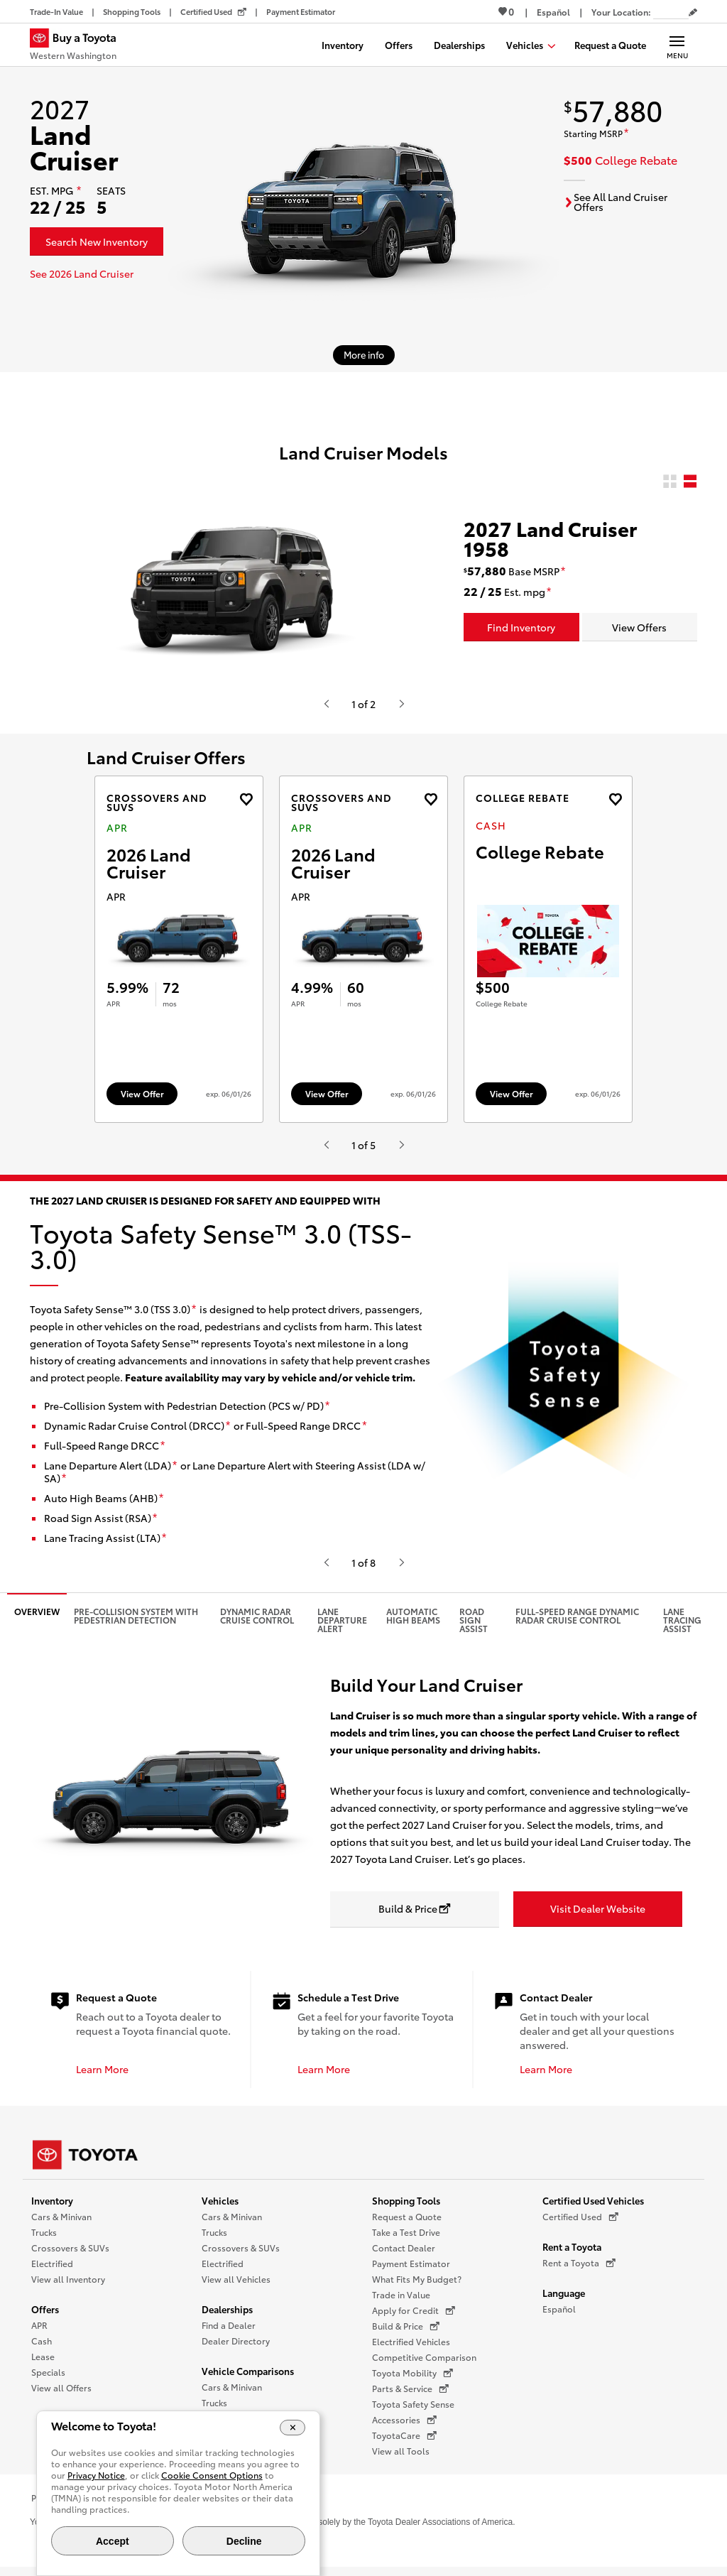 This screenshot has height=2576, width=727. I want to click on Overview, so click(37, 1618).